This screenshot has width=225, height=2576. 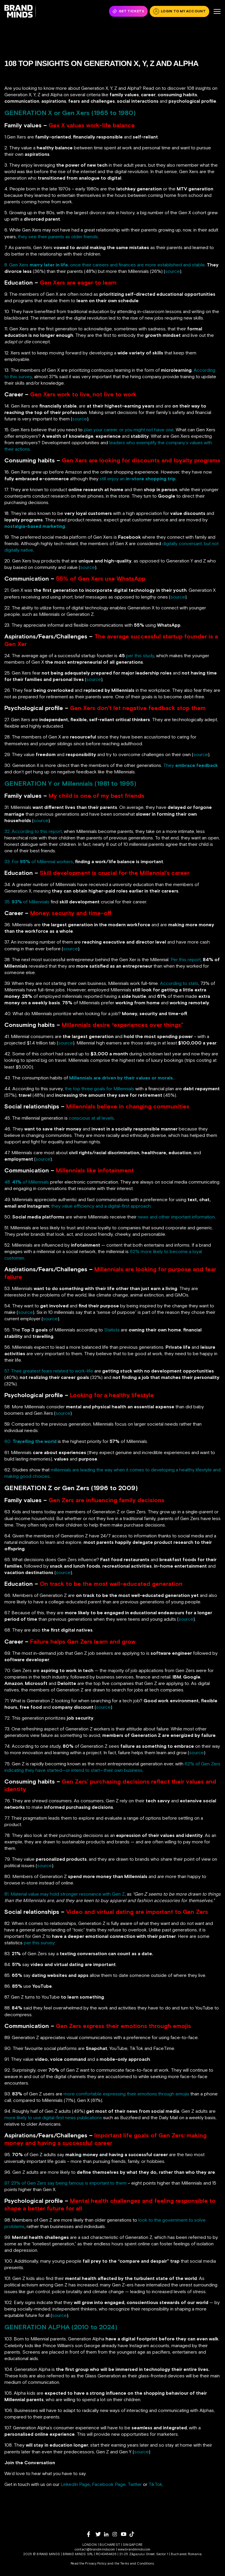 What do you see at coordinates (34, 526) in the screenshot?
I see `nostalgia-based marketing` at bounding box center [34, 526].